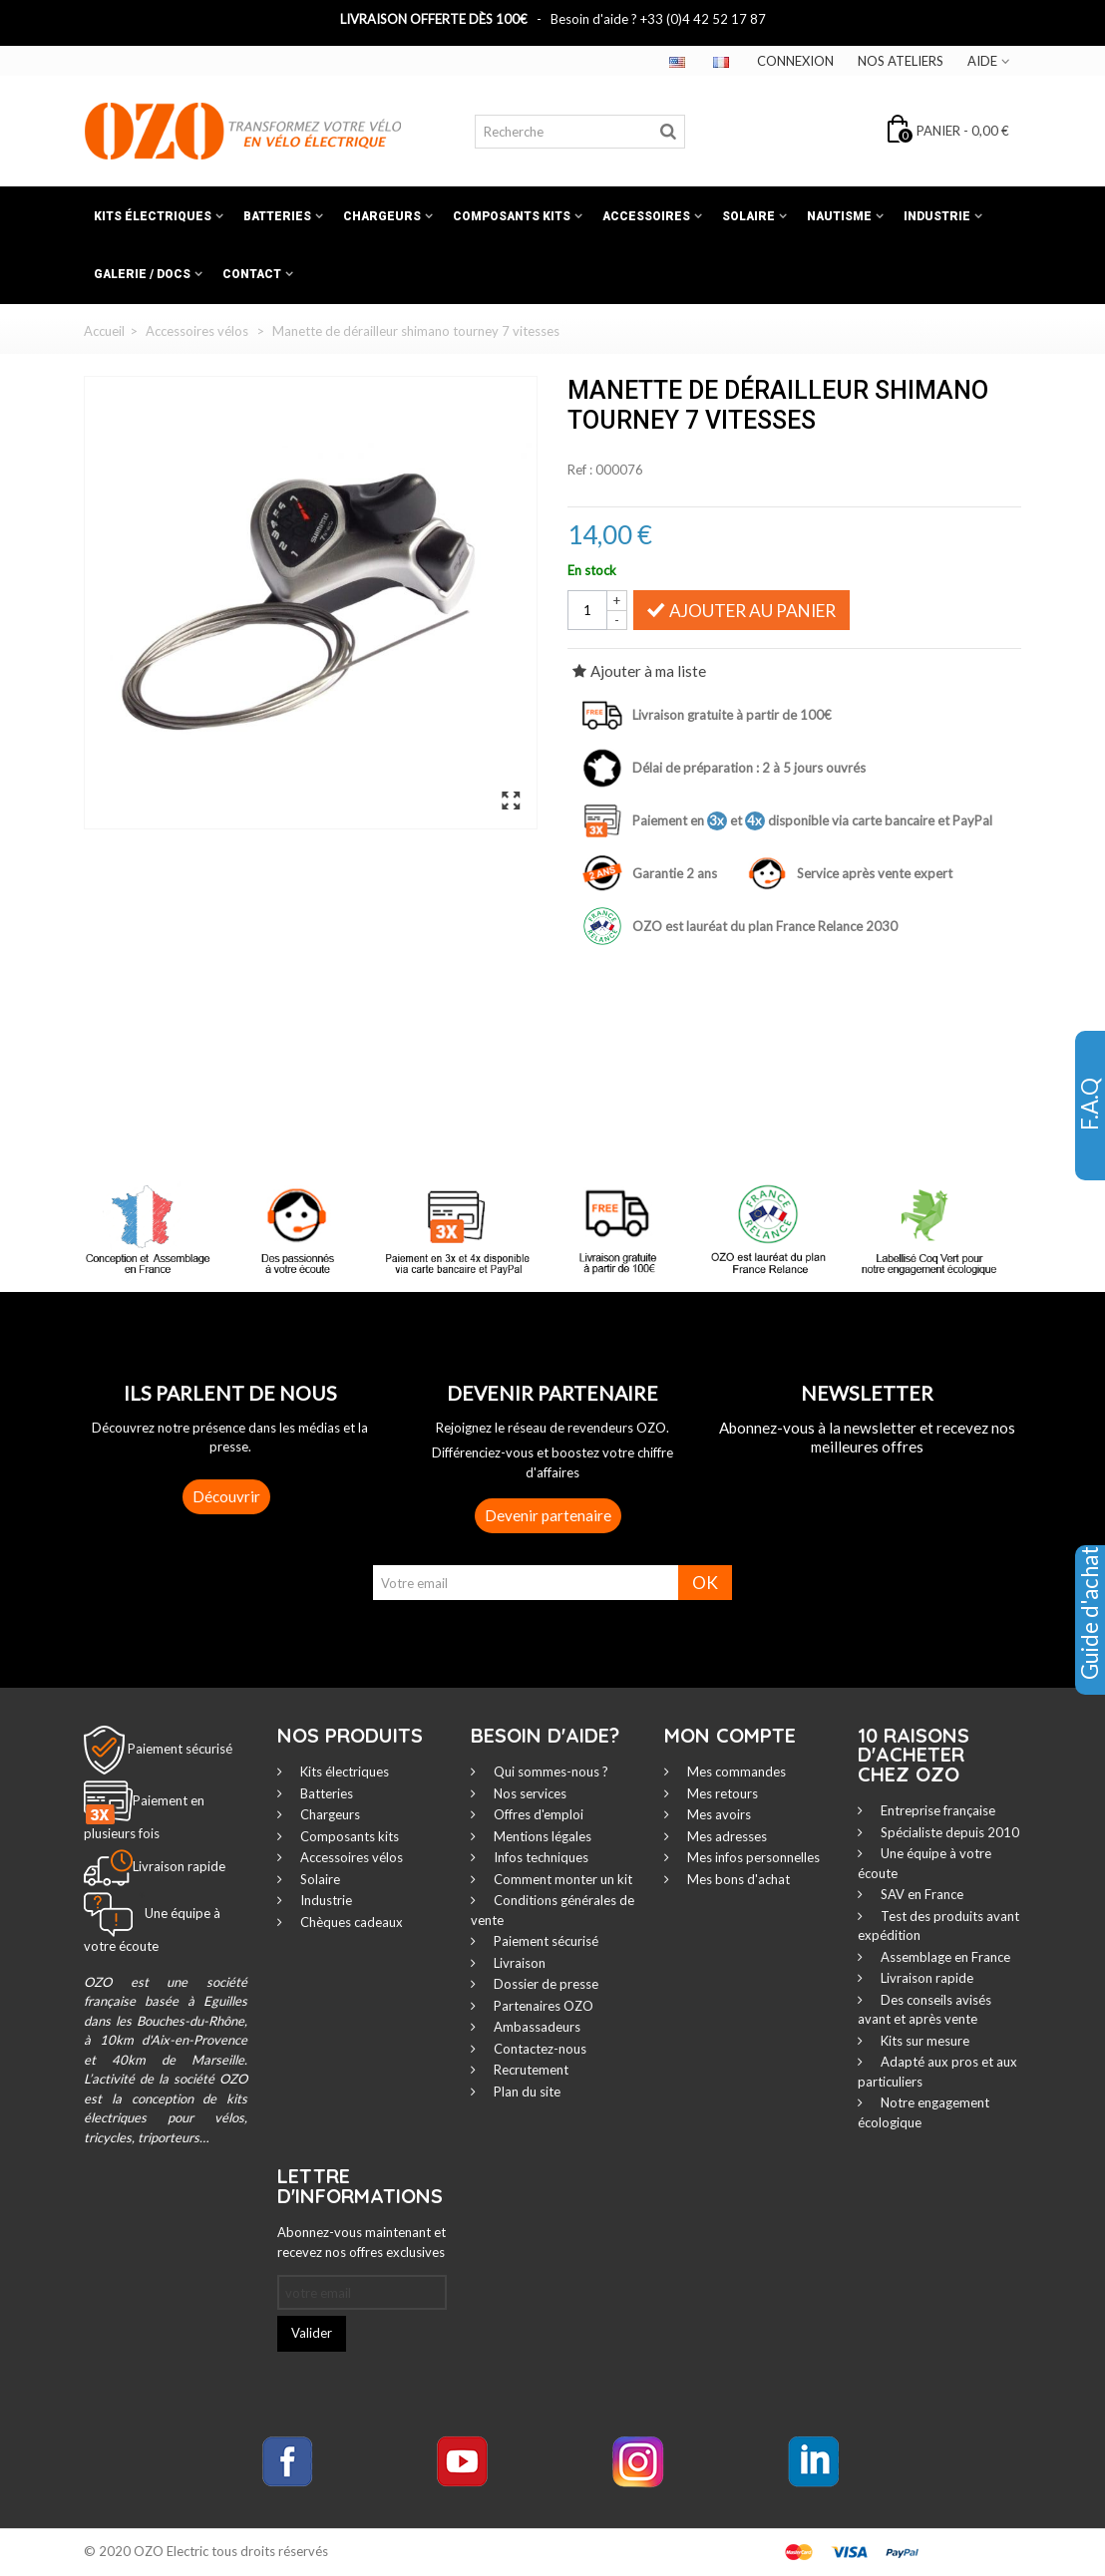 The width and height of the screenshot is (1105, 2576). Describe the element at coordinates (579, 470) in the screenshot. I see `Ref :` at that location.